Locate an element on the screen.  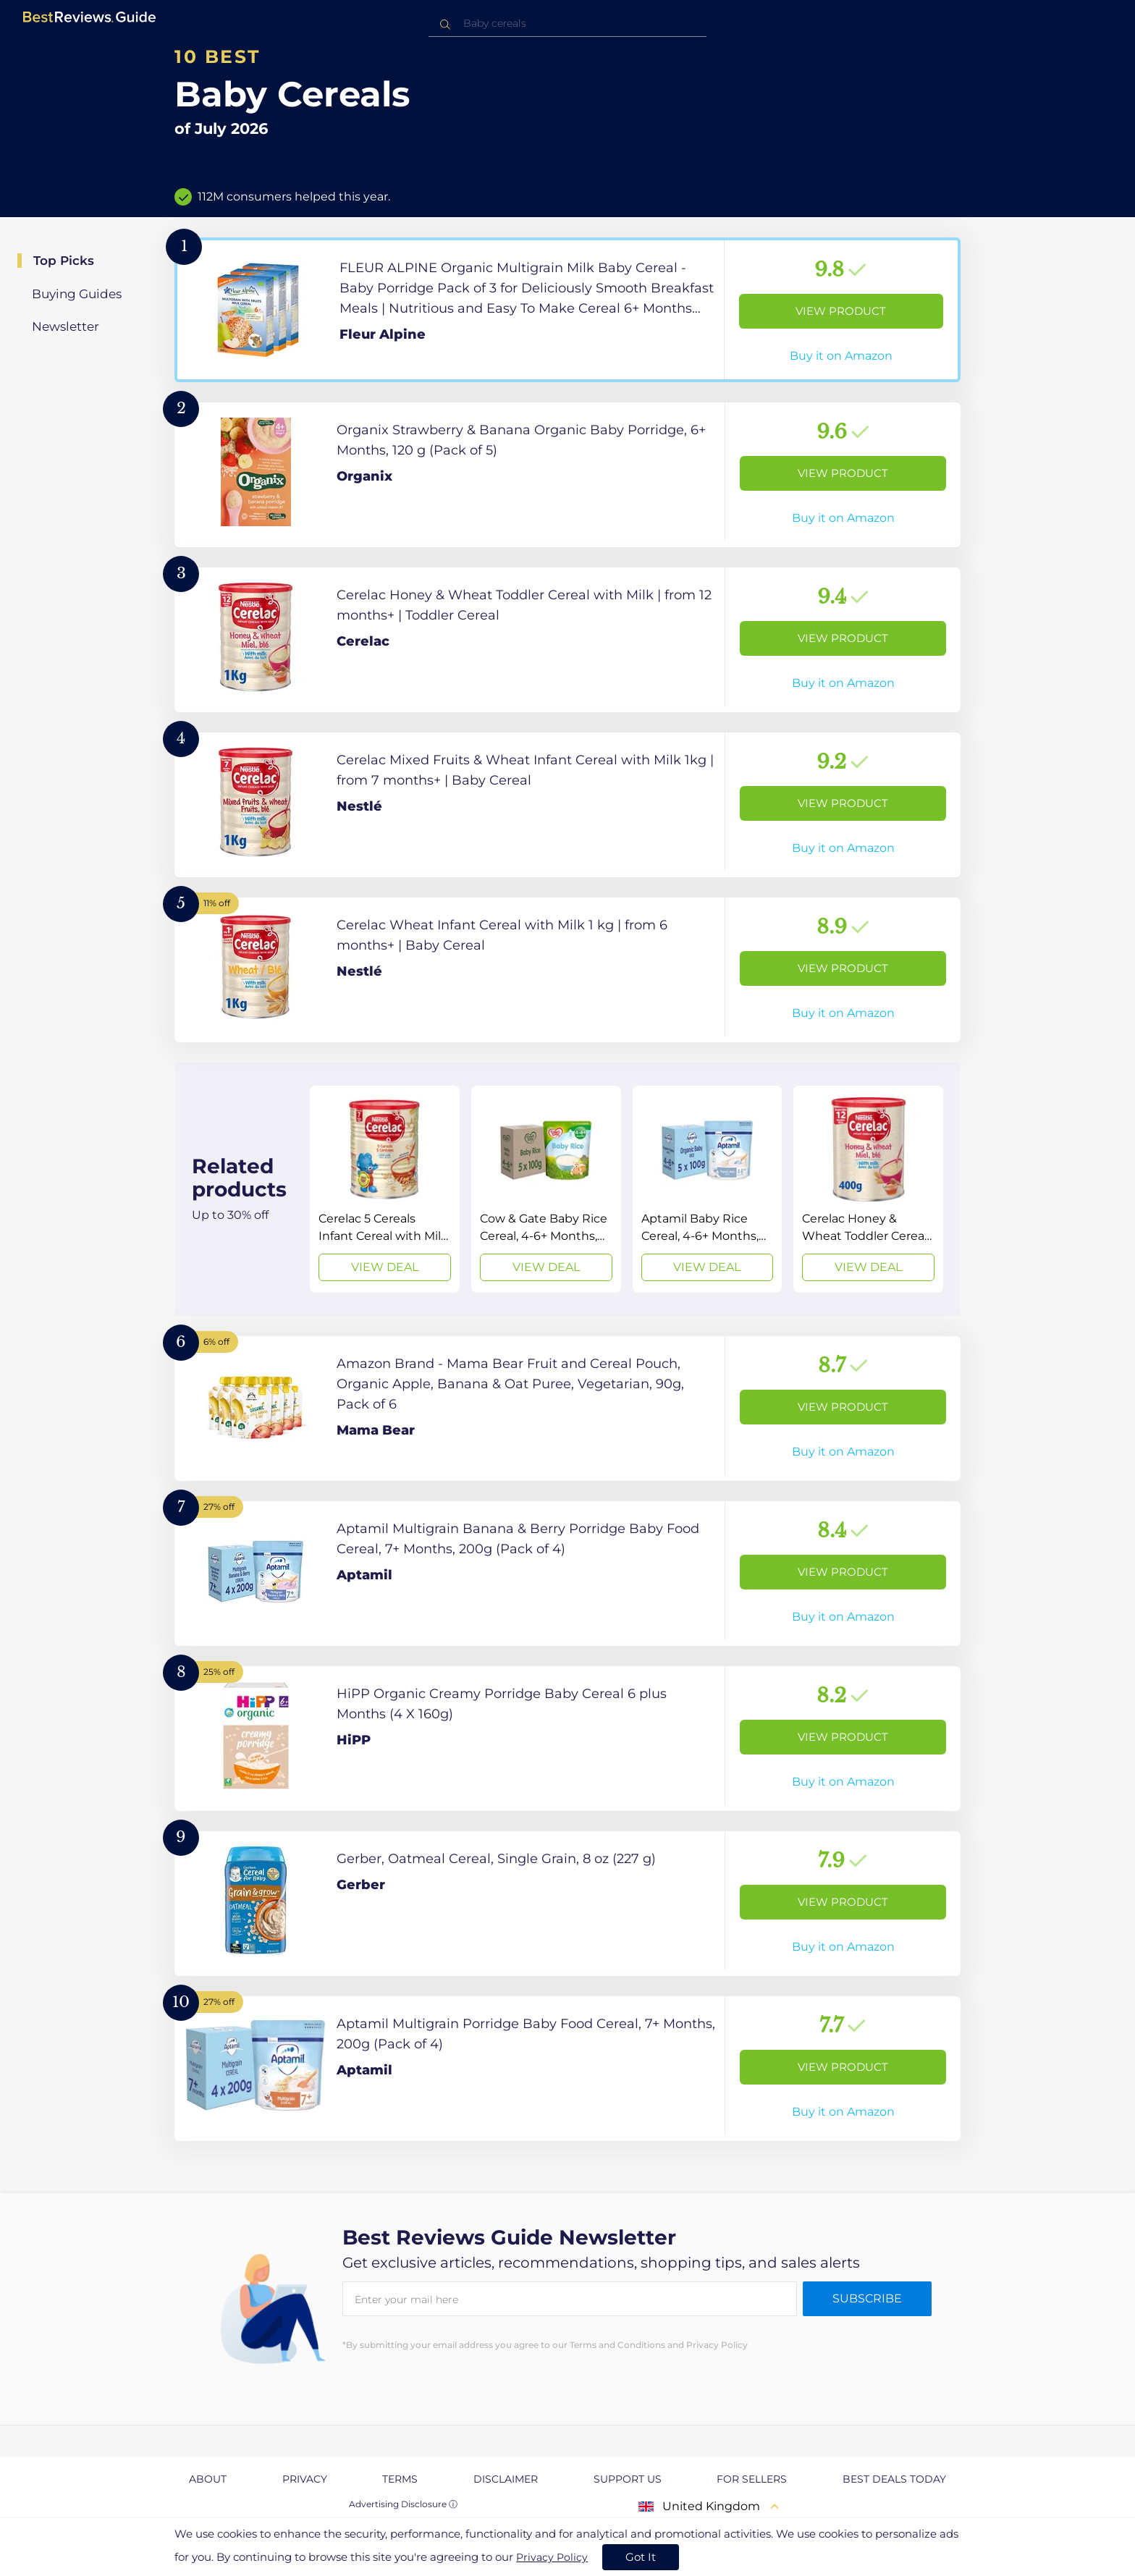
Buying Guides is located at coordinates (77, 294).